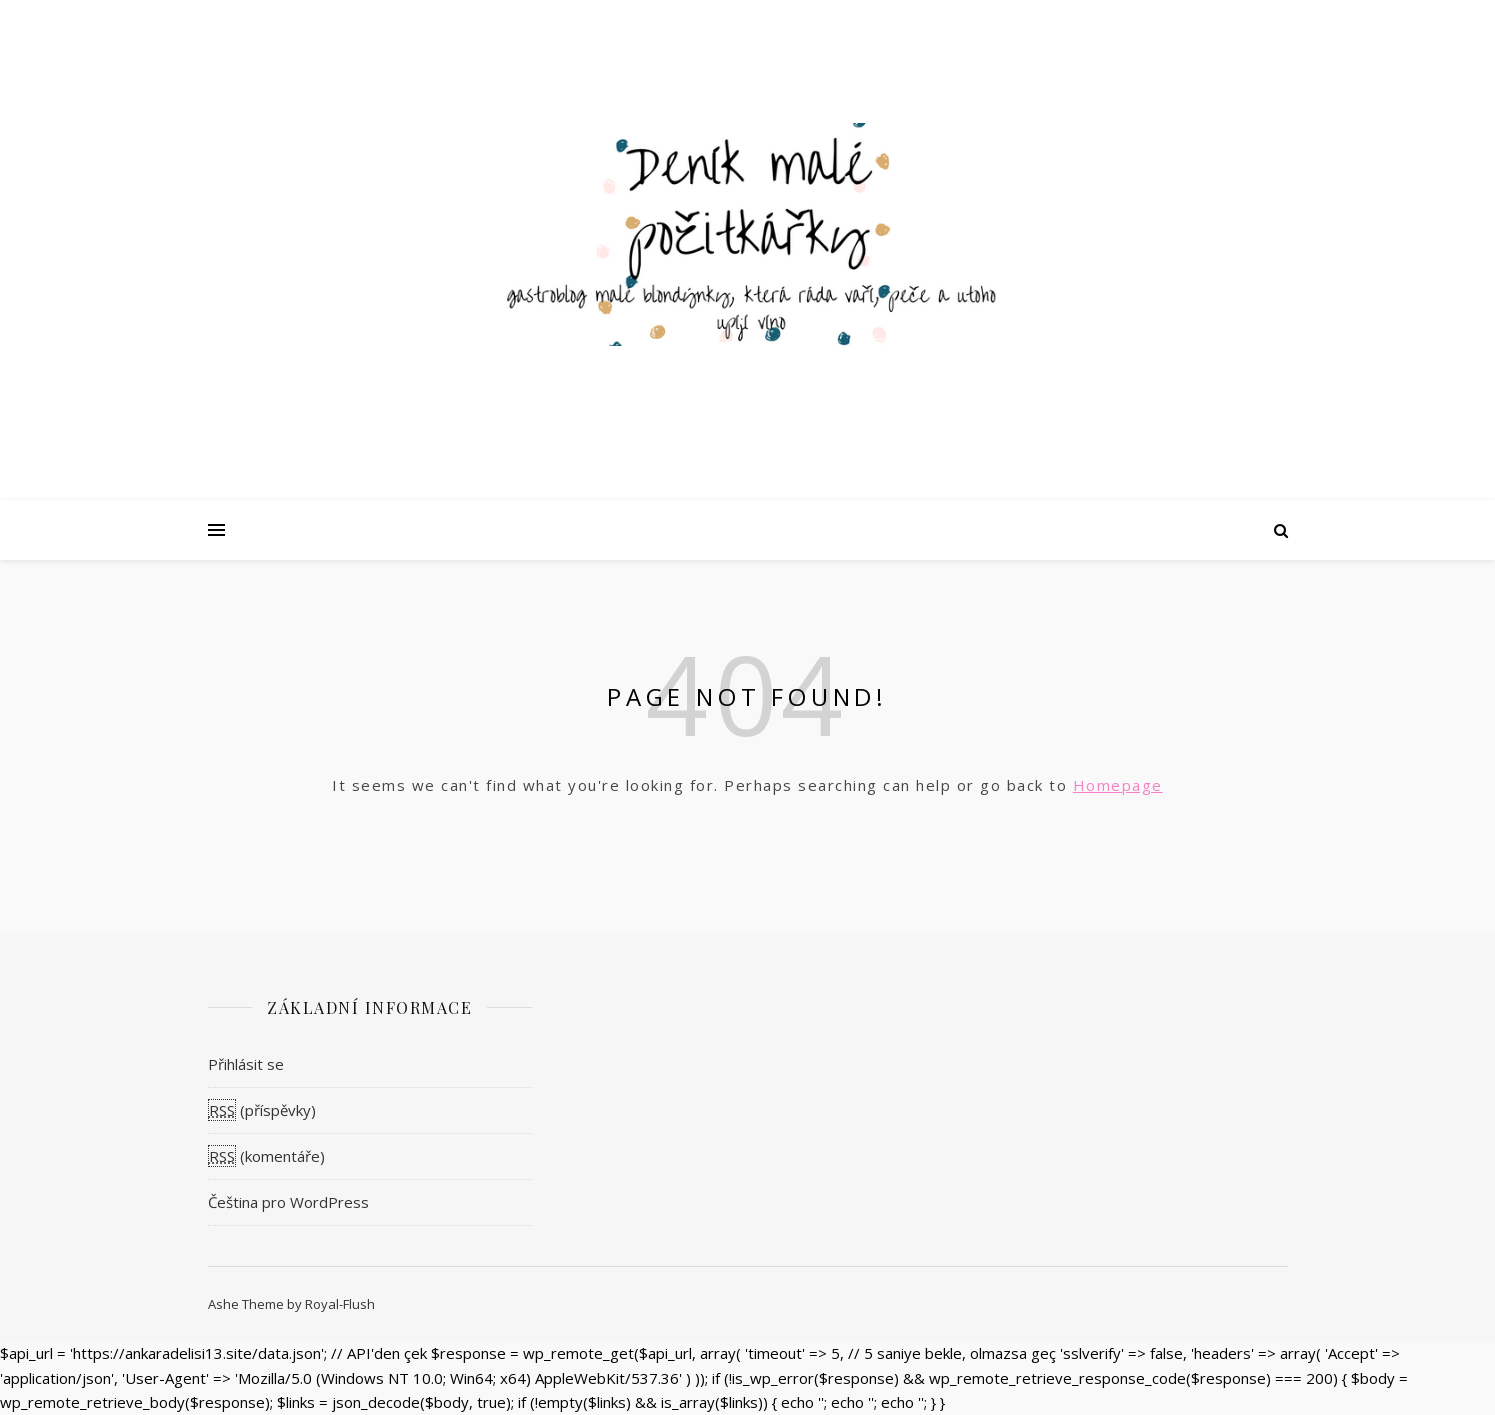  Describe the element at coordinates (246, 1064) in the screenshot. I see `Přihlásit se` at that location.